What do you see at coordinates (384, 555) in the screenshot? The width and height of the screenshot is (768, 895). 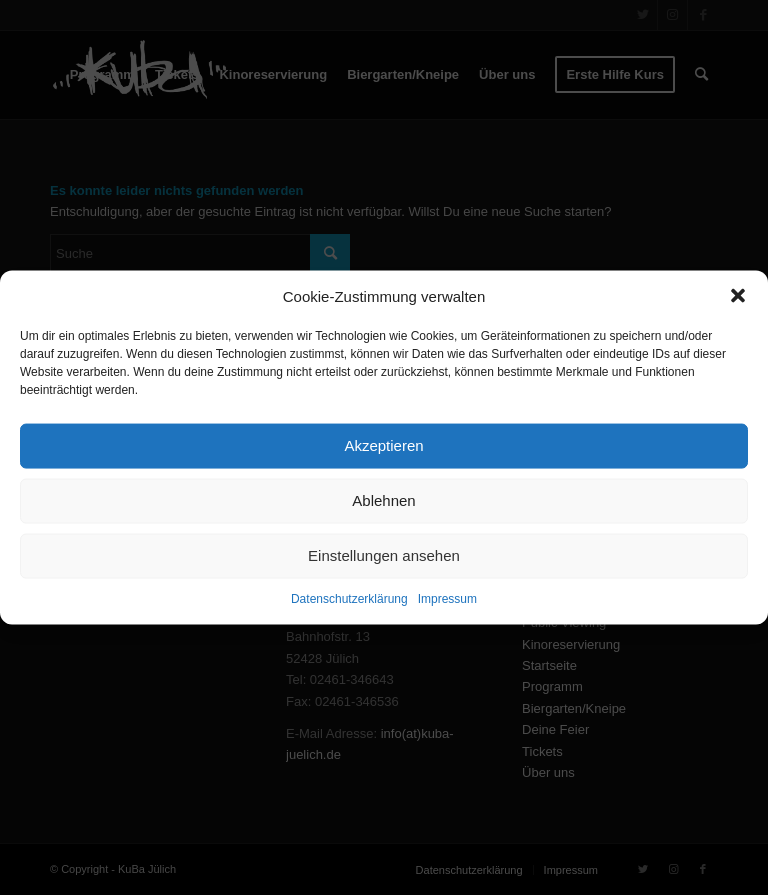 I see `Einstellungen ansehen` at bounding box center [384, 555].